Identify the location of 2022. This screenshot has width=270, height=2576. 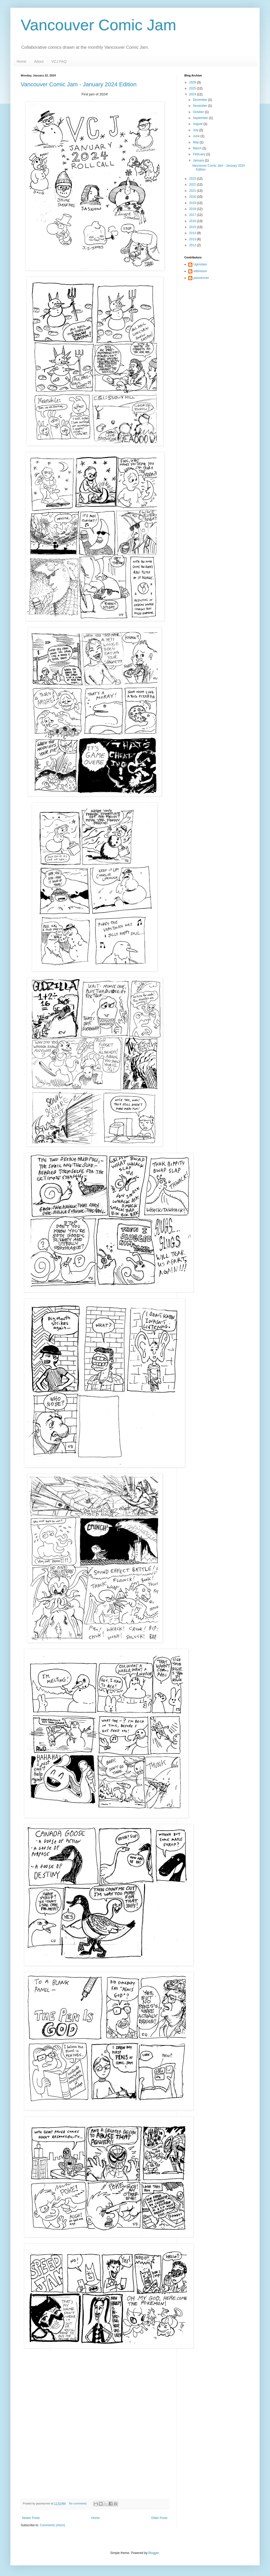
(193, 184).